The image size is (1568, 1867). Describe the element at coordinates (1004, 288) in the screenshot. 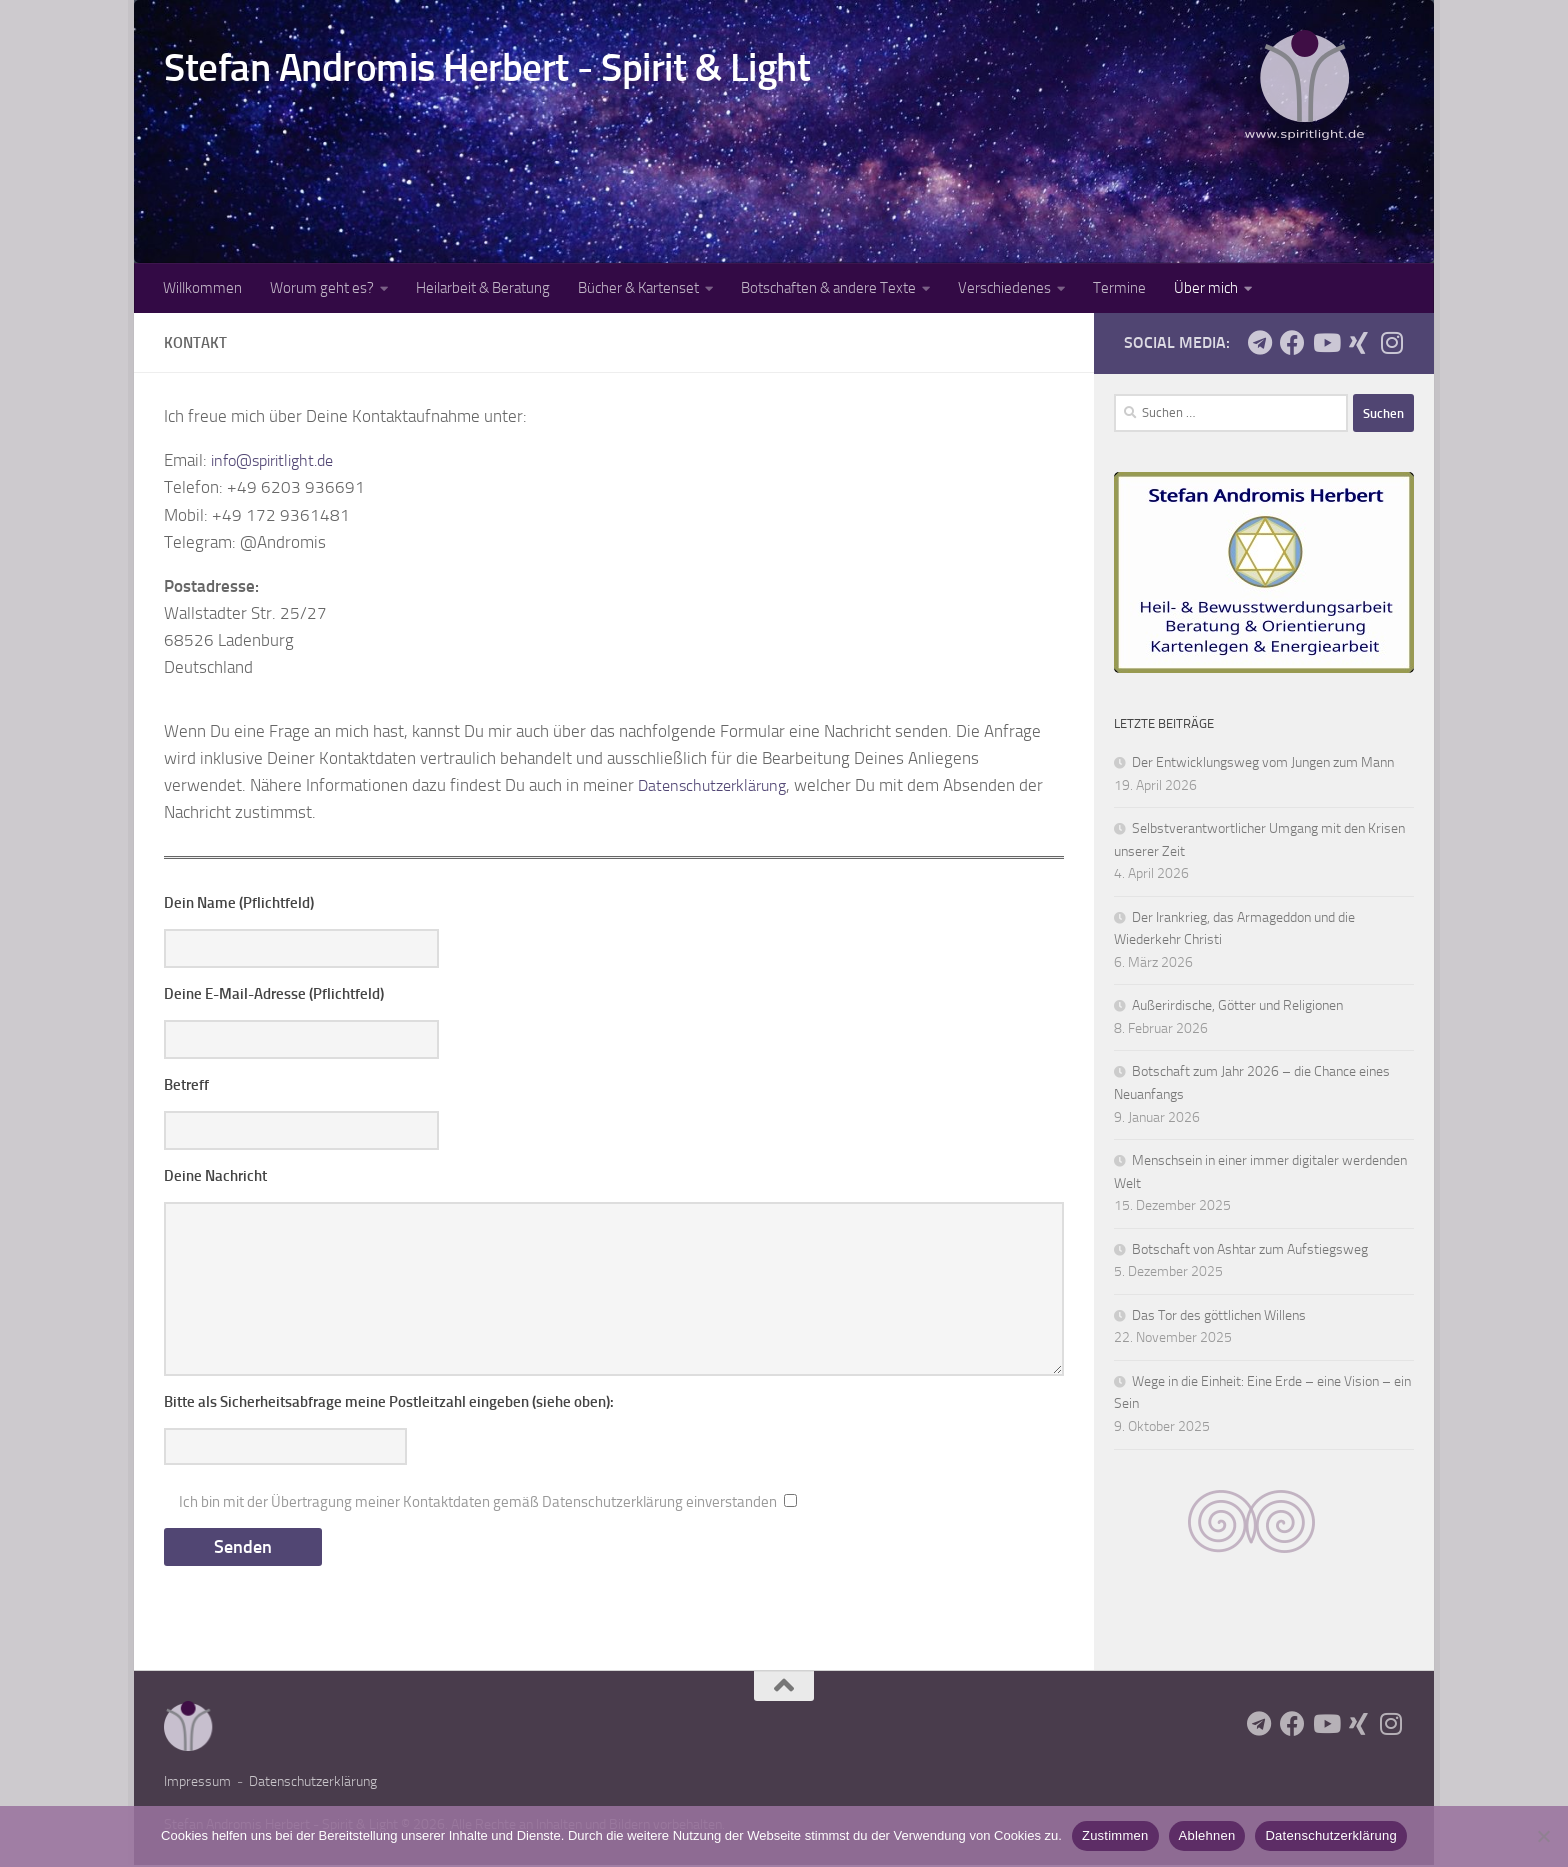

I see `Verschiedenes` at that location.